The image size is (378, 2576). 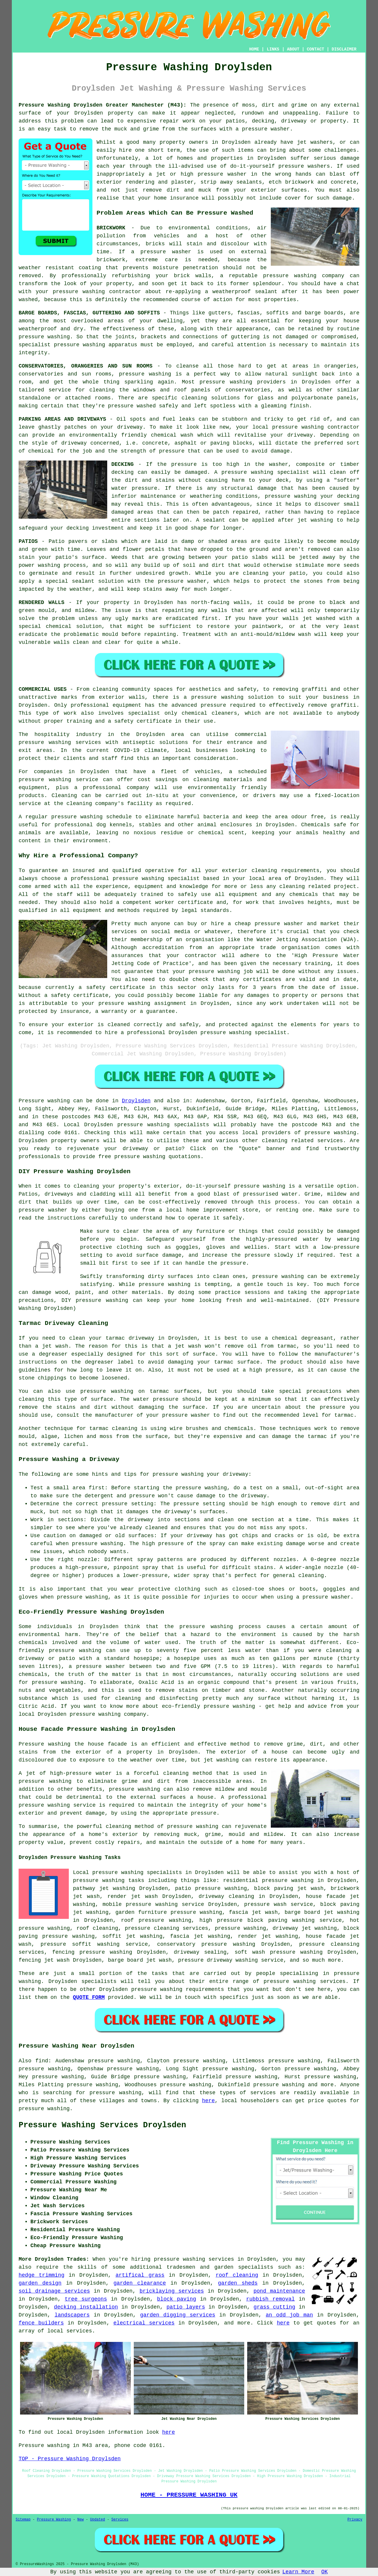 What do you see at coordinates (23, 2520) in the screenshot?
I see `Sitemap` at bounding box center [23, 2520].